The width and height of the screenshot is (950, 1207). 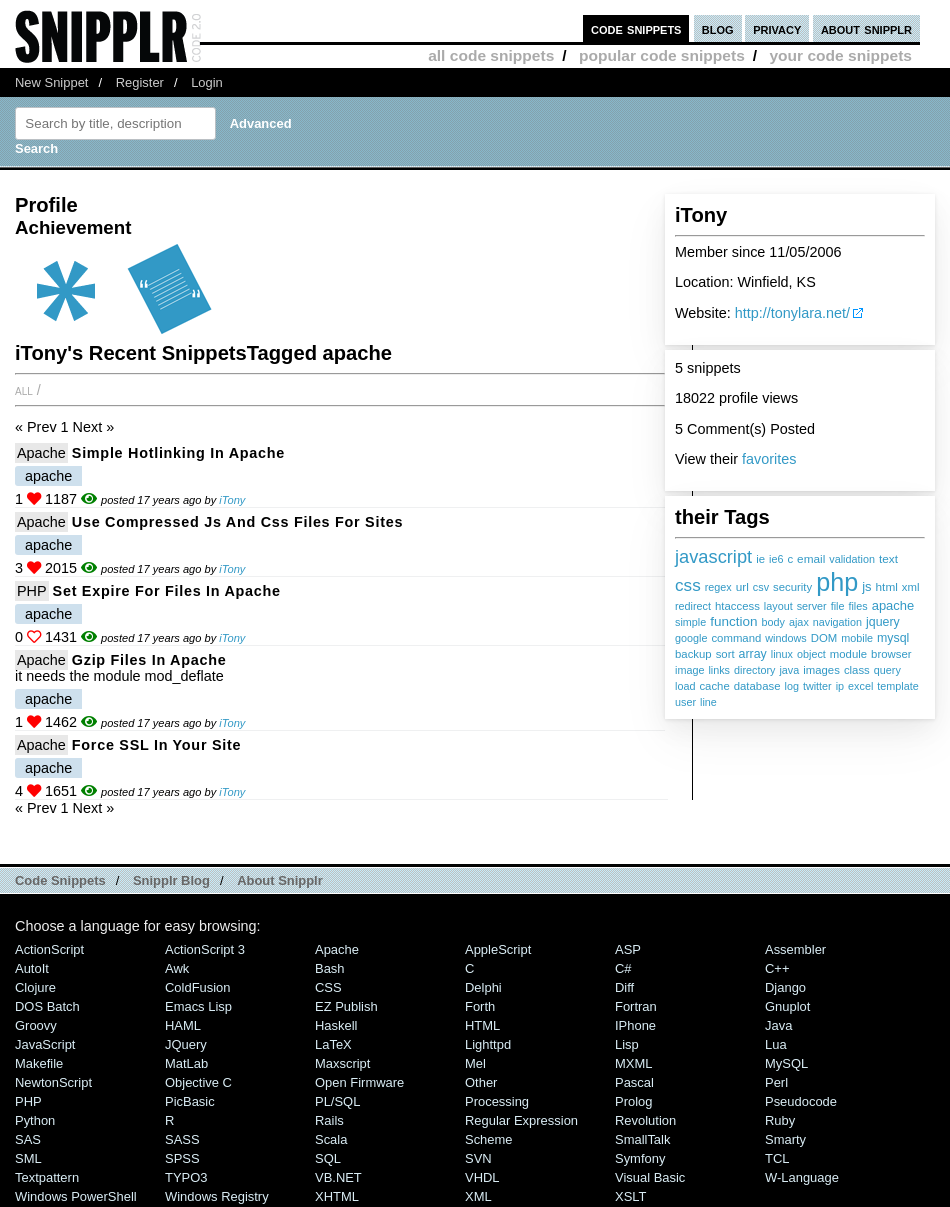 I want to click on DOM, so click(x=824, y=638).